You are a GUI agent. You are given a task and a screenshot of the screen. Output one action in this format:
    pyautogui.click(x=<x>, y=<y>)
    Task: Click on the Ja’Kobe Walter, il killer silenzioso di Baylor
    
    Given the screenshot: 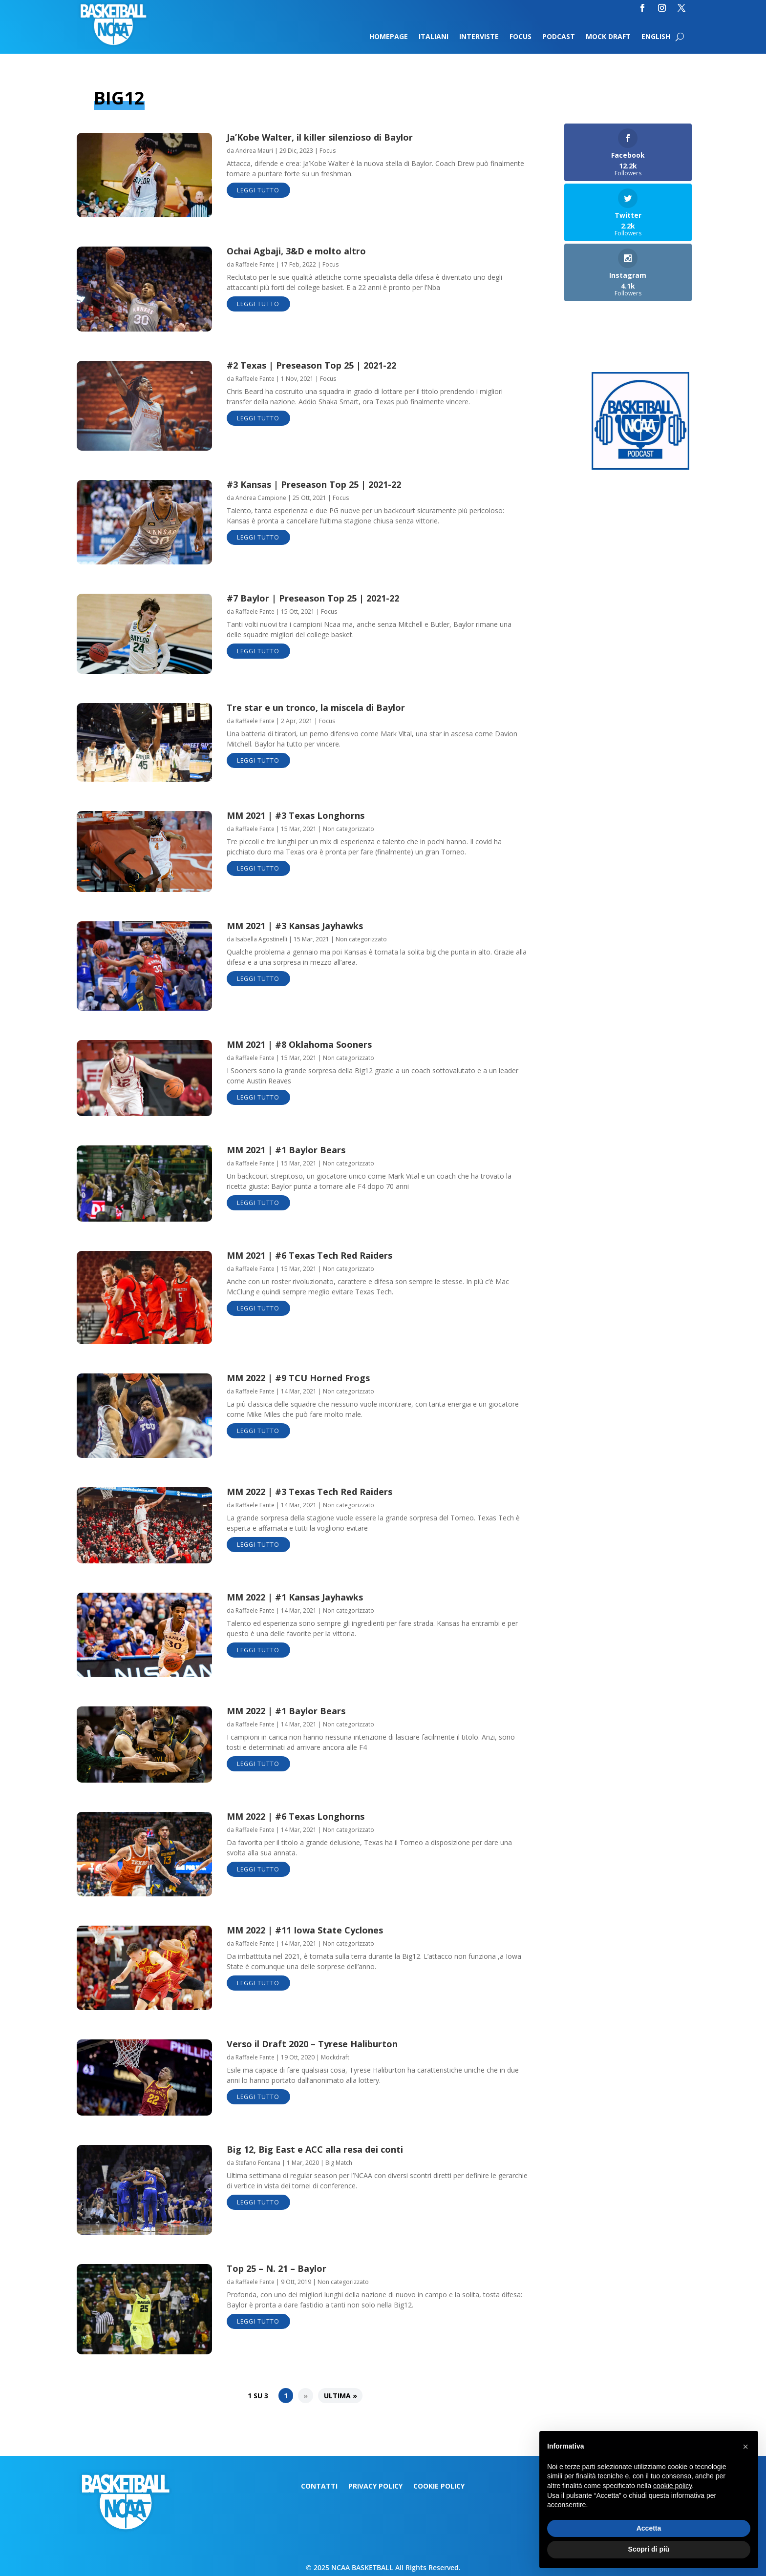 What is the action you would take?
    pyautogui.click(x=320, y=137)
    